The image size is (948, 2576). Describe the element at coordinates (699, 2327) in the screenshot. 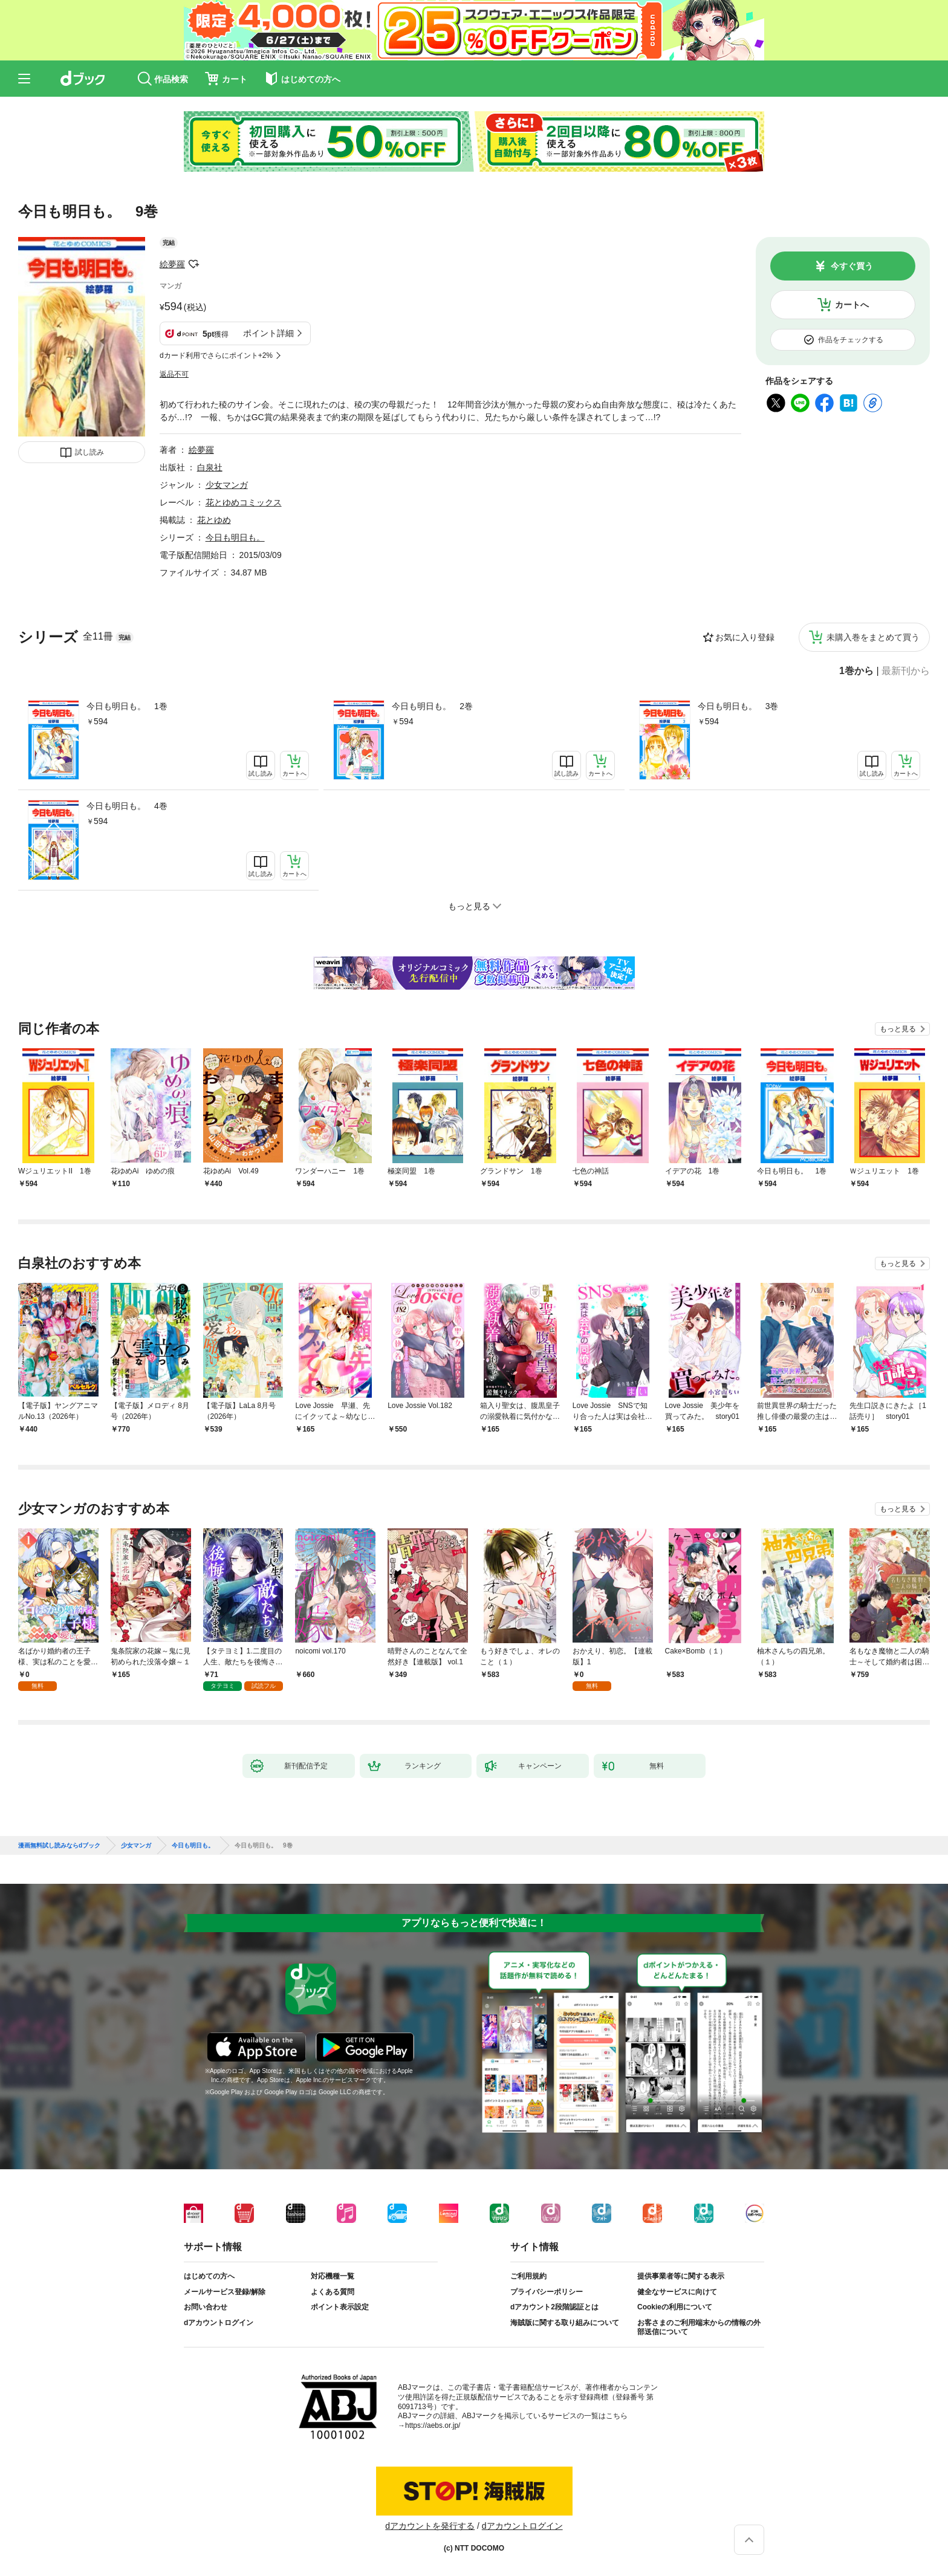

I see `お客さまのご利用端末からの情報の外部送信について` at that location.